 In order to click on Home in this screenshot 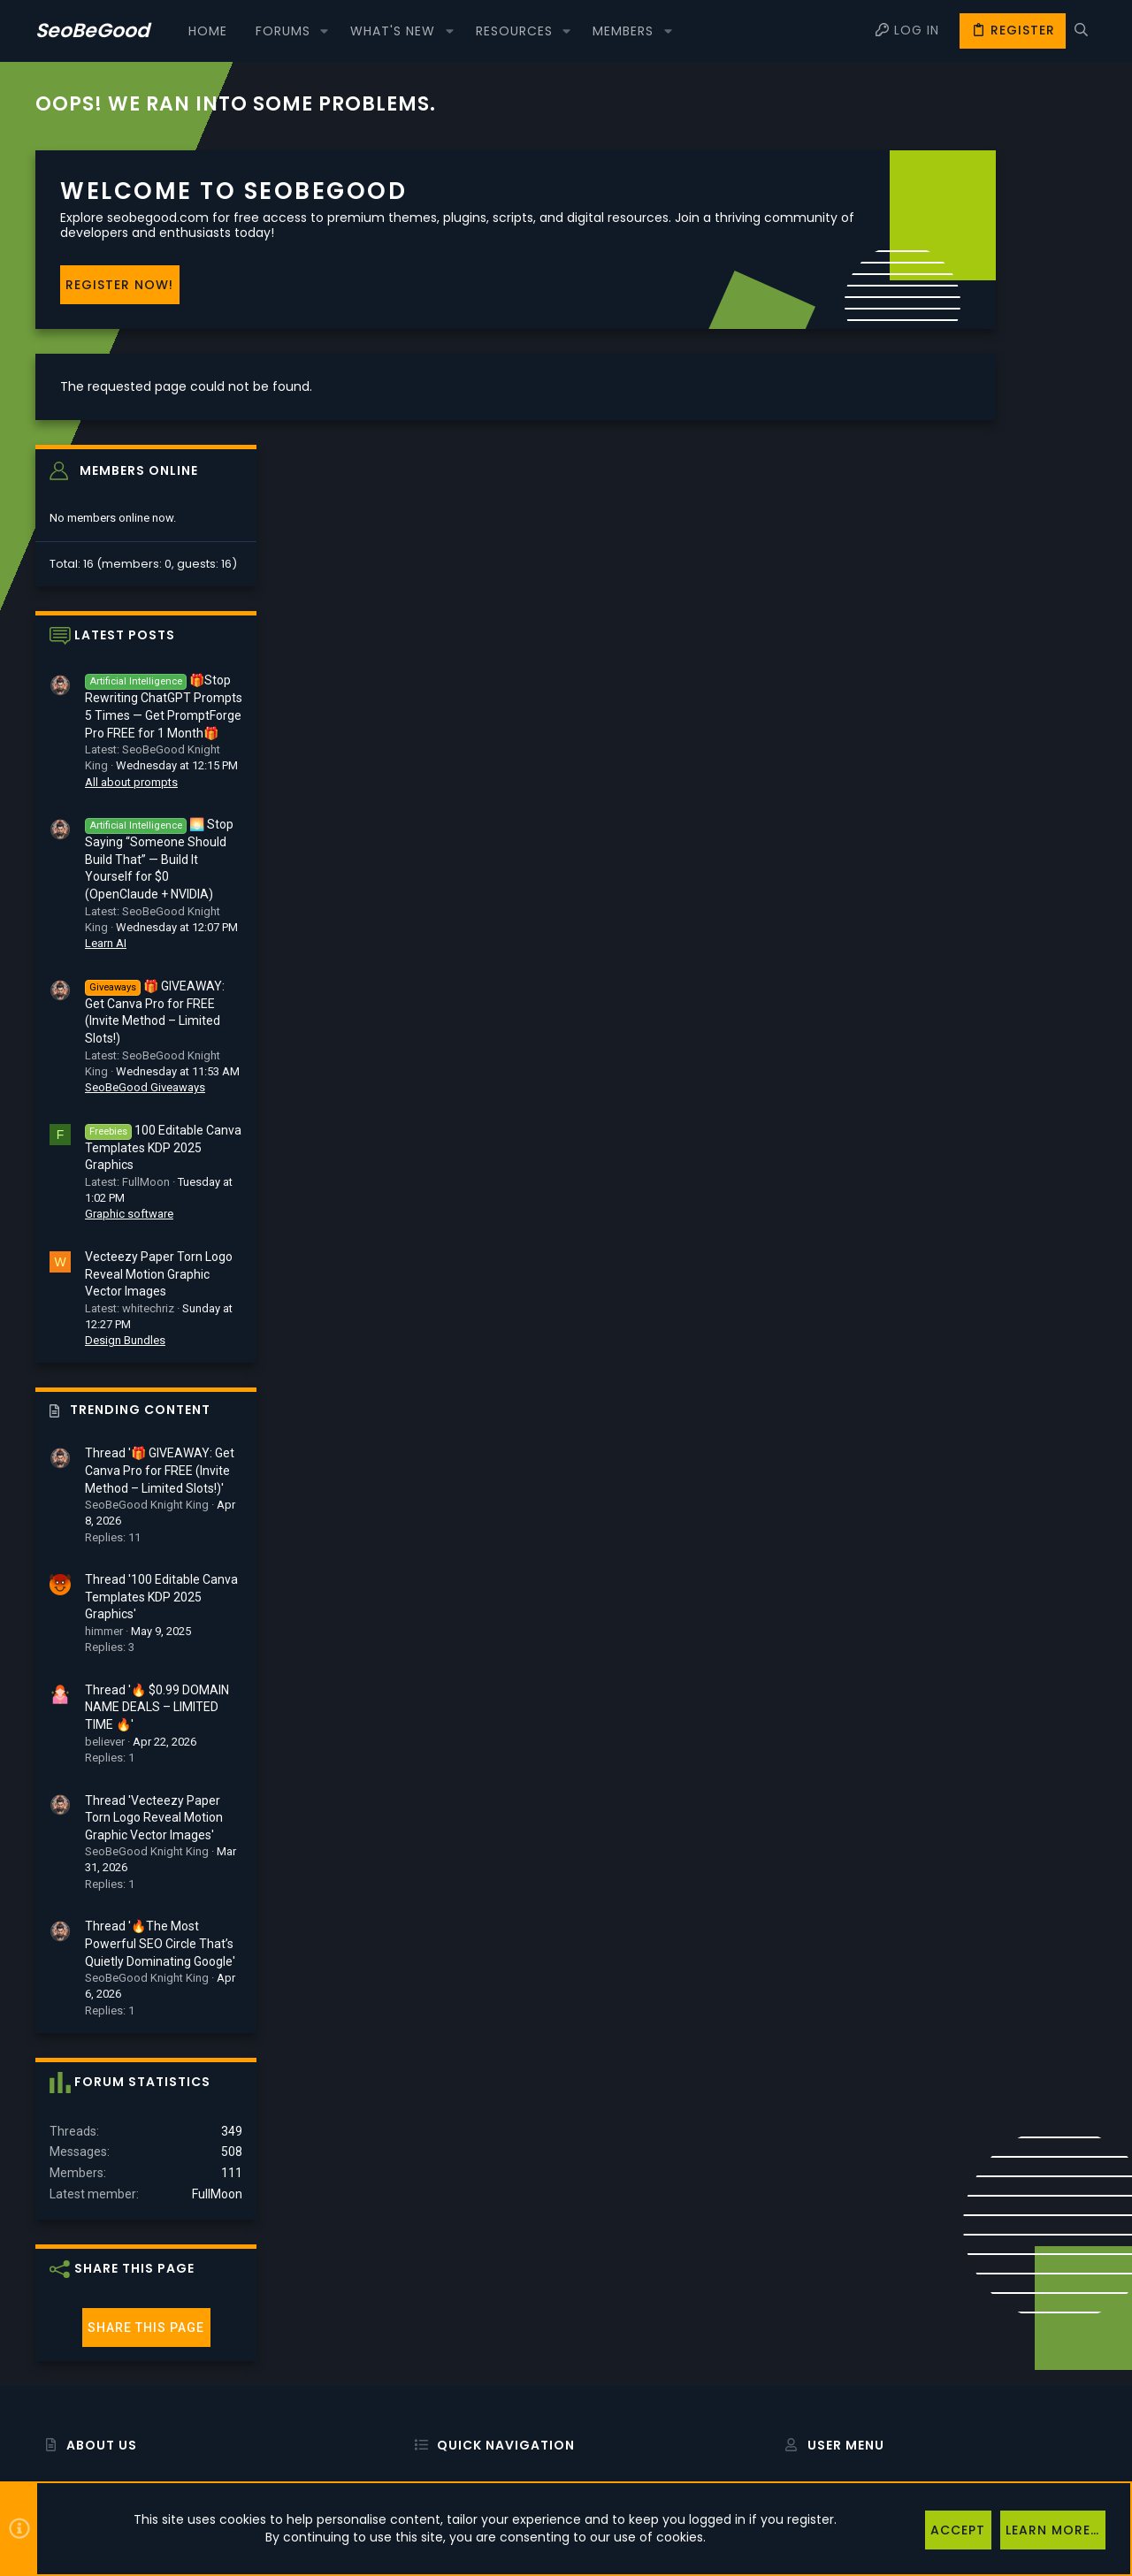, I will do `click(421, 2291)`.